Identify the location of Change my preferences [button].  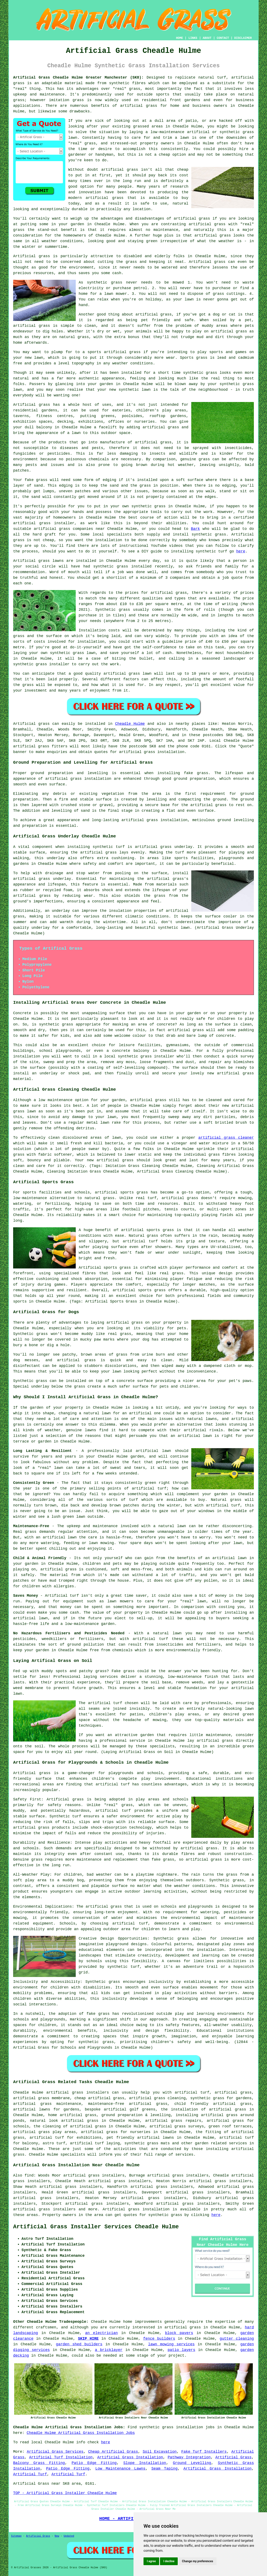
(197, 2561).